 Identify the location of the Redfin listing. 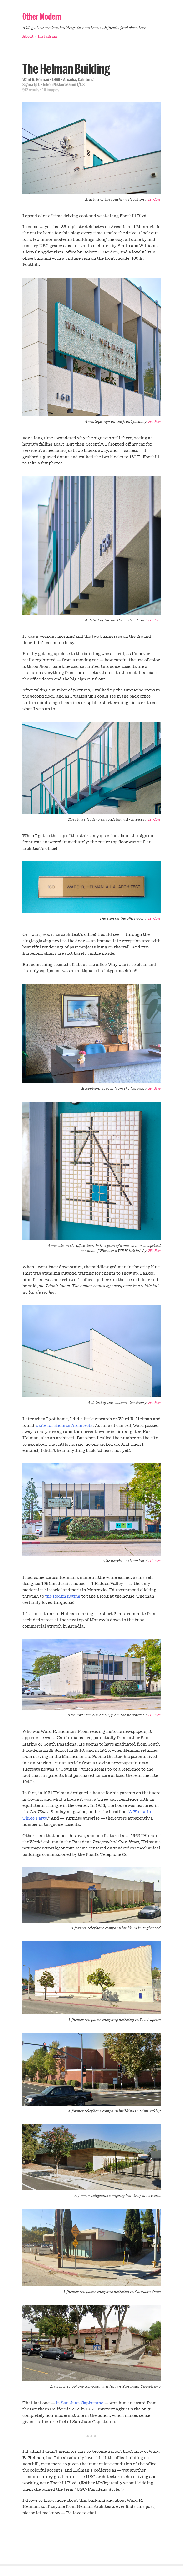
(62, 1596).